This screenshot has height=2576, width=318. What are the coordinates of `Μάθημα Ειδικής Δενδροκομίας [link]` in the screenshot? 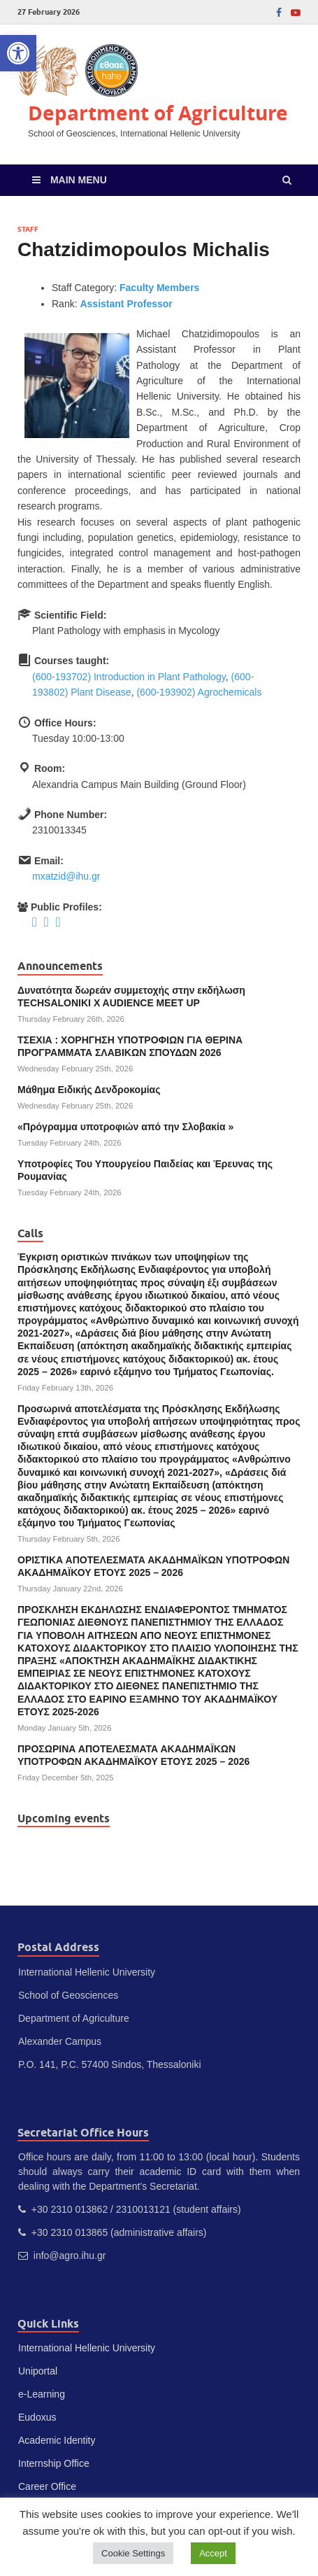 It's located at (89, 1089).